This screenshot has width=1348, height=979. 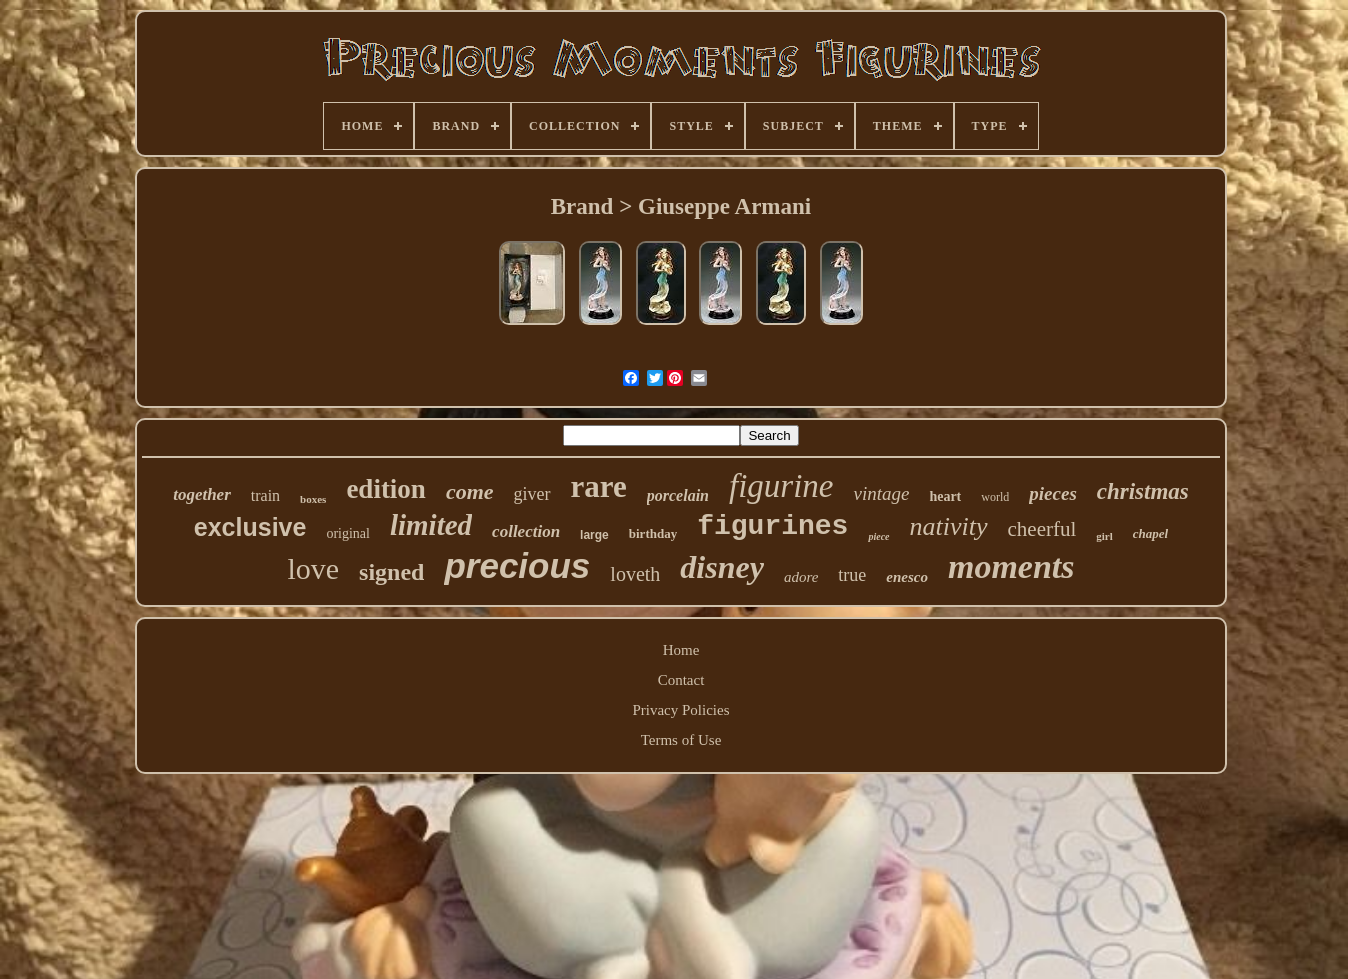 What do you see at coordinates (594, 535) in the screenshot?
I see `large` at bounding box center [594, 535].